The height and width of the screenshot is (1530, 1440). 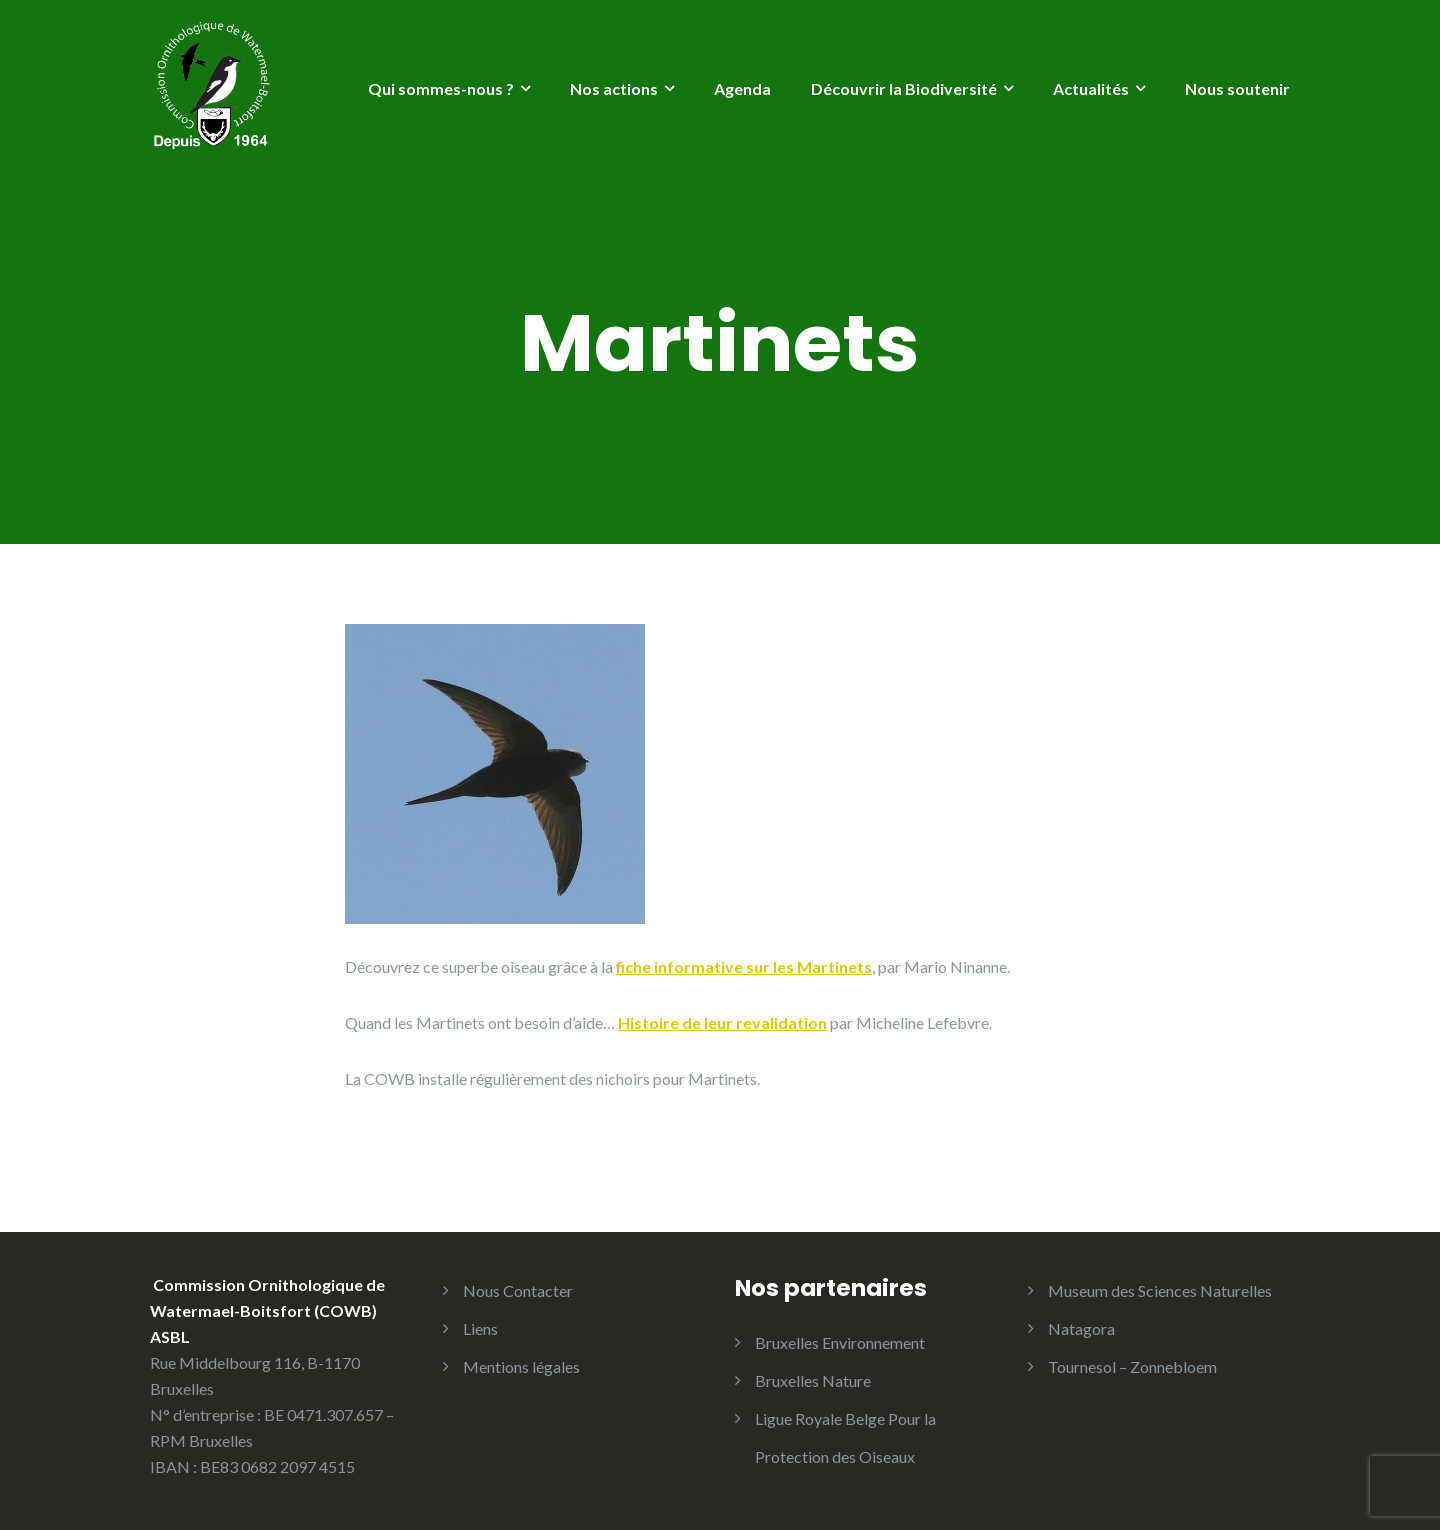 What do you see at coordinates (521, 1366) in the screenshot?
I see `Mentions légales` at bounding box center [521, 1366].